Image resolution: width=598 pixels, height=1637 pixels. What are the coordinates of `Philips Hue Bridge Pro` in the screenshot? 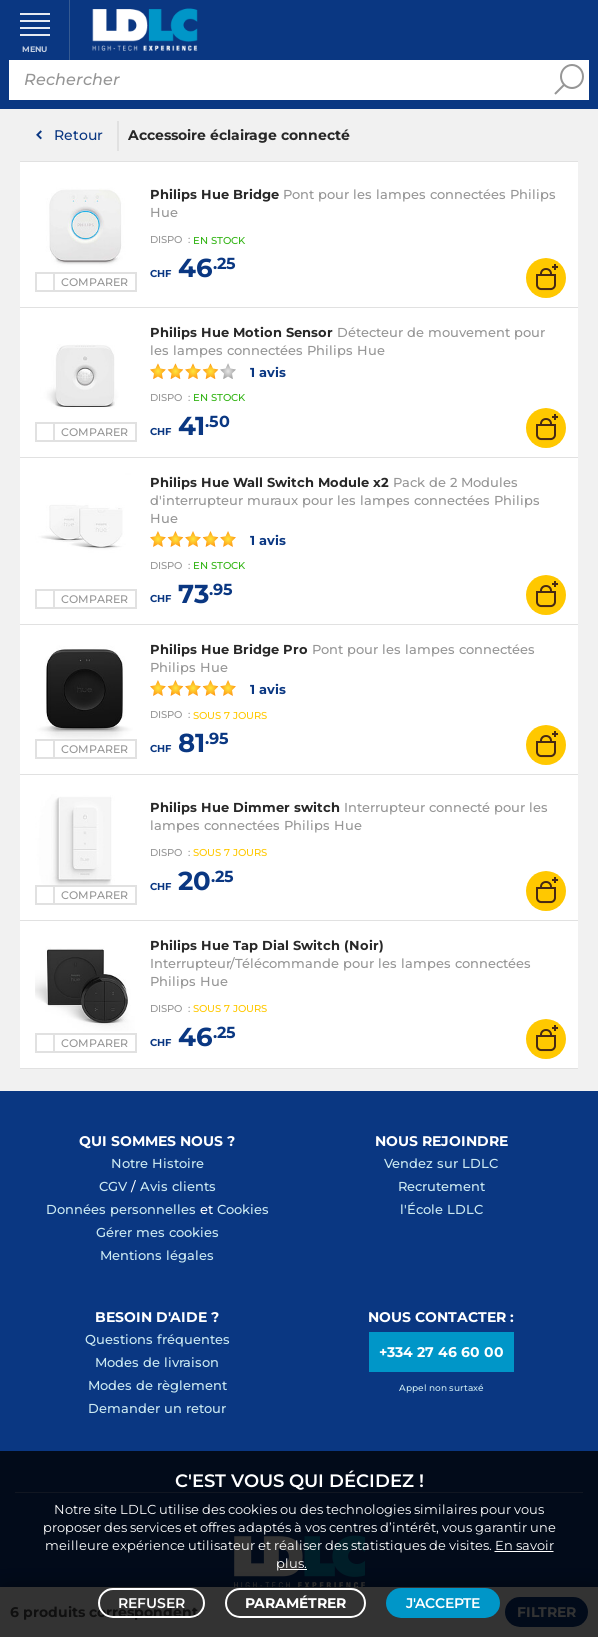 It's located at (229, 649).